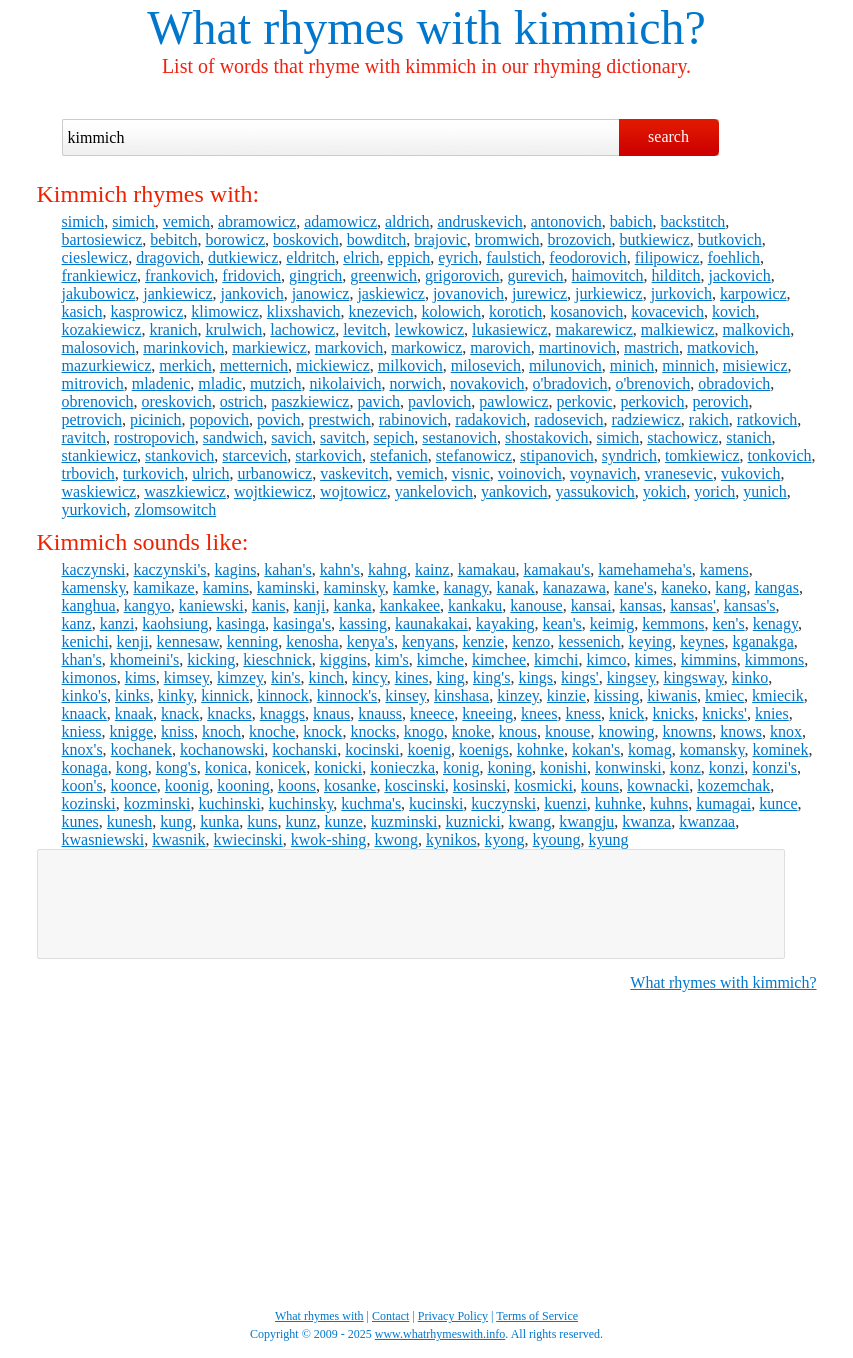 Image resolution: width=853 pixels, height=1358 pixels. What do you see at coordinates (347, 695) in the screenshot?
I see `kinnock's` at bounding box center [347, 695].